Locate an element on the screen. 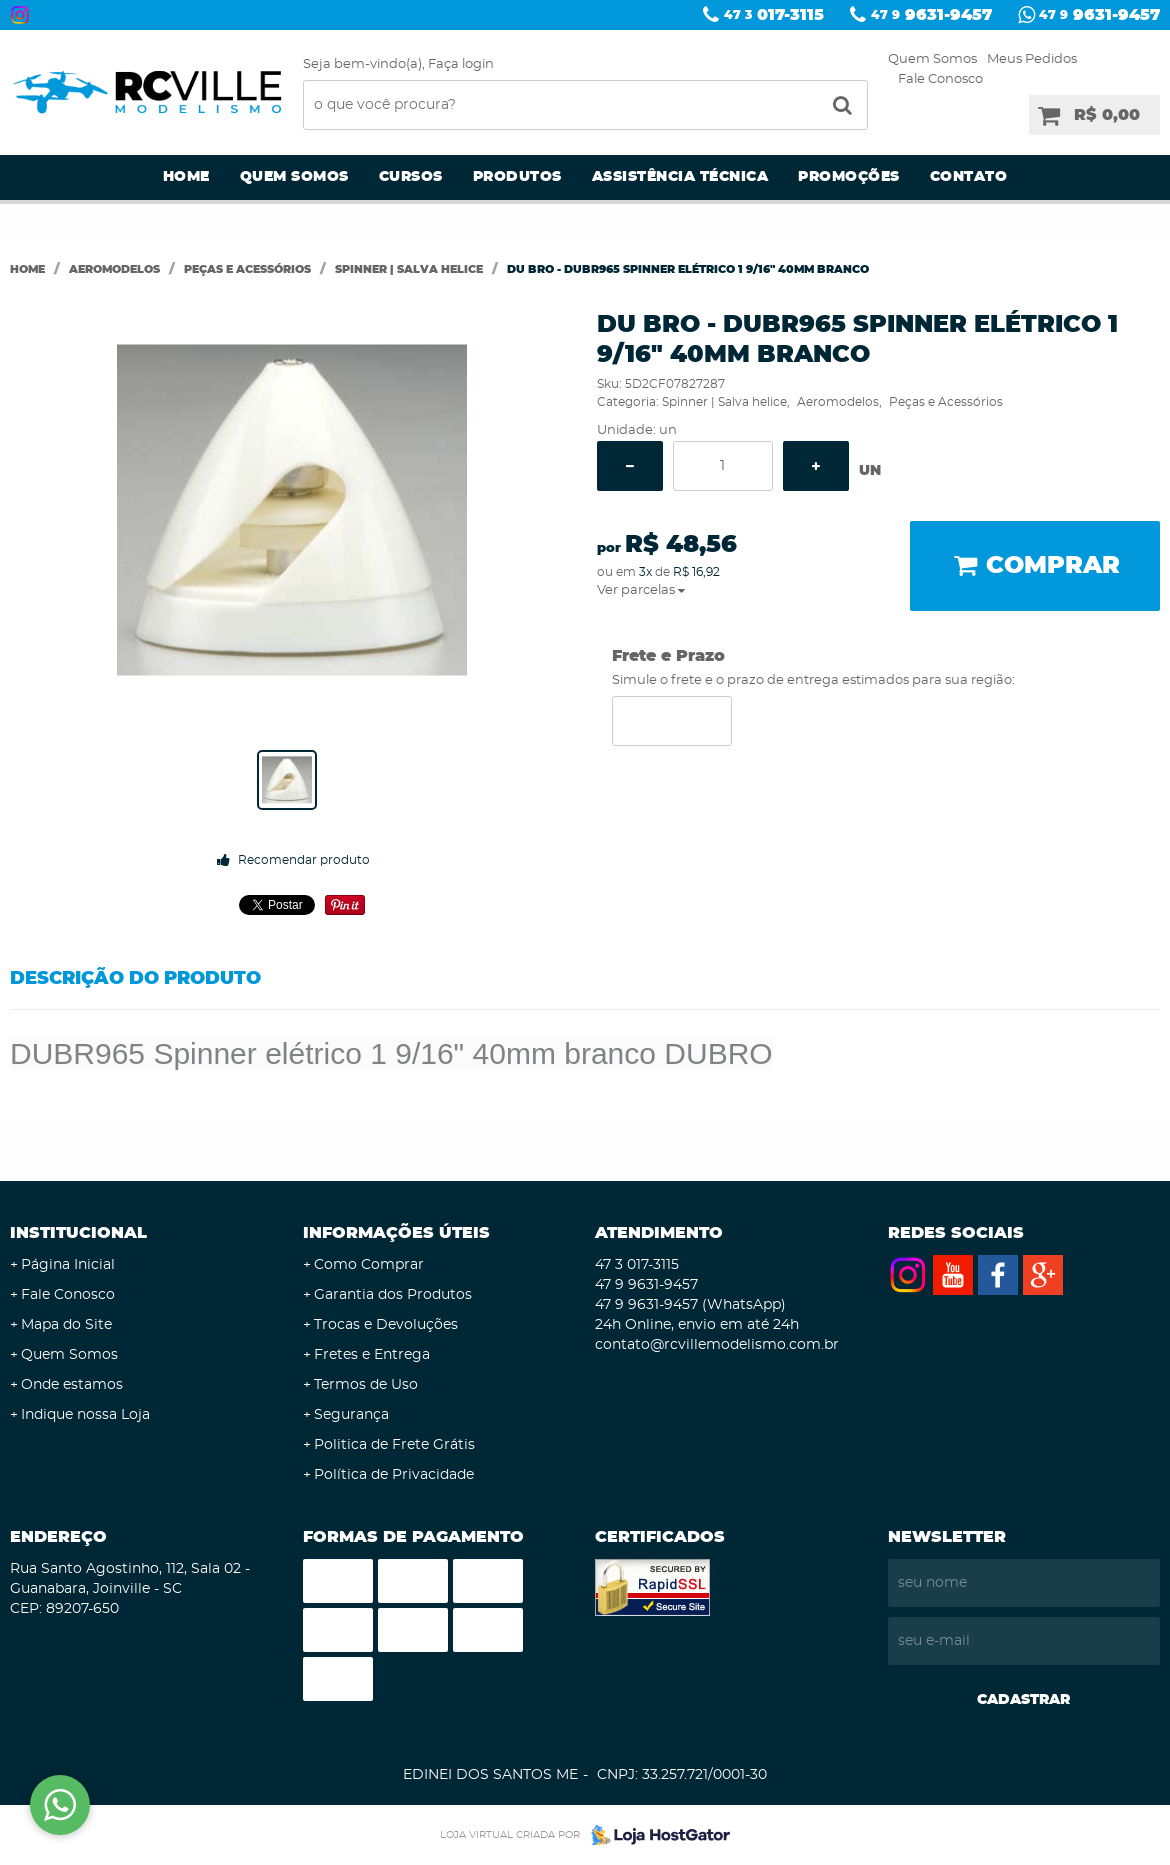 This screenshot has width=1170, height=1865. Mapa do Site is located at coordinates (66, 1325).